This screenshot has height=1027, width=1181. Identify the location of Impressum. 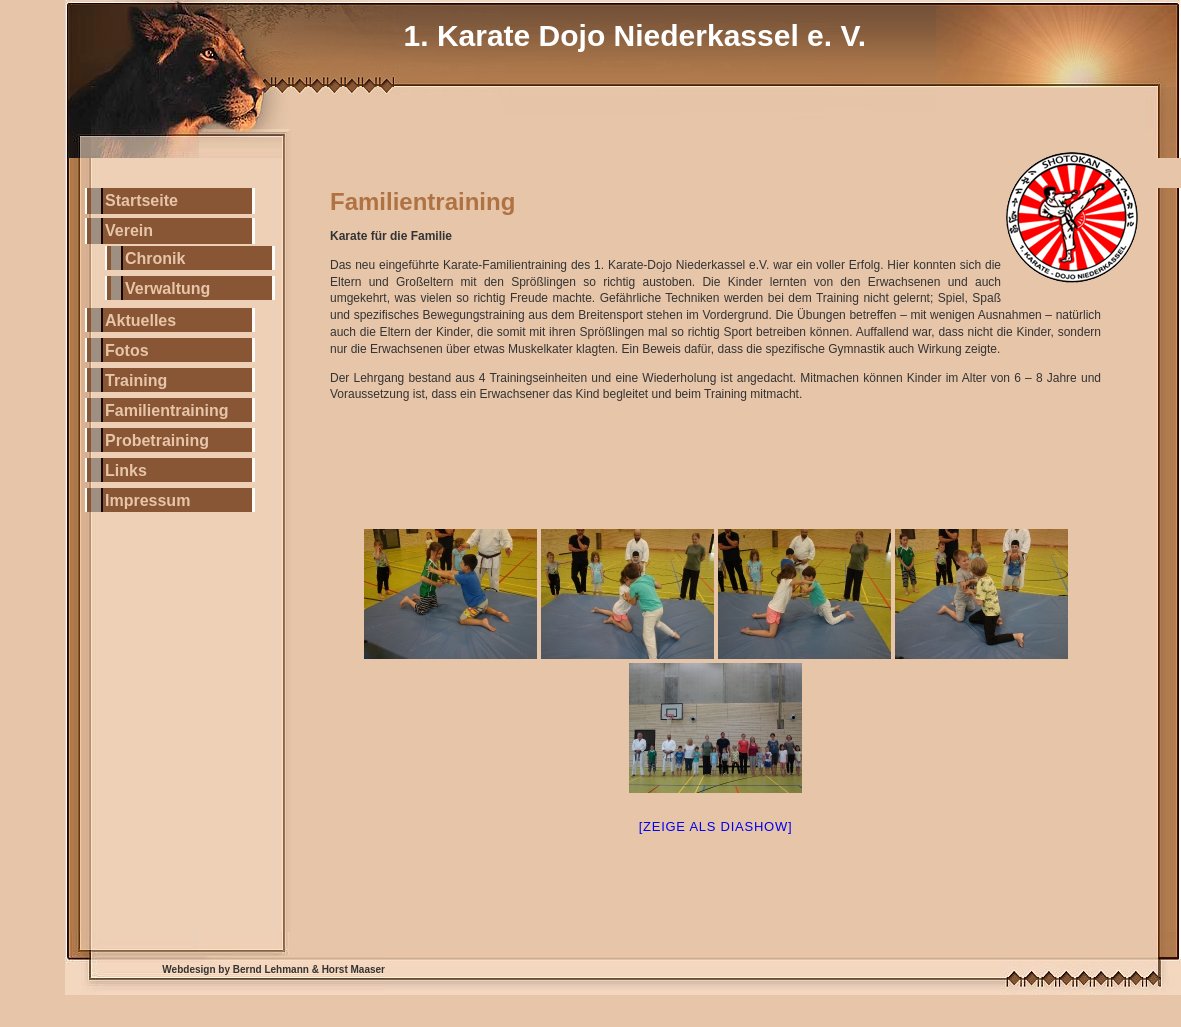
(147, 500).